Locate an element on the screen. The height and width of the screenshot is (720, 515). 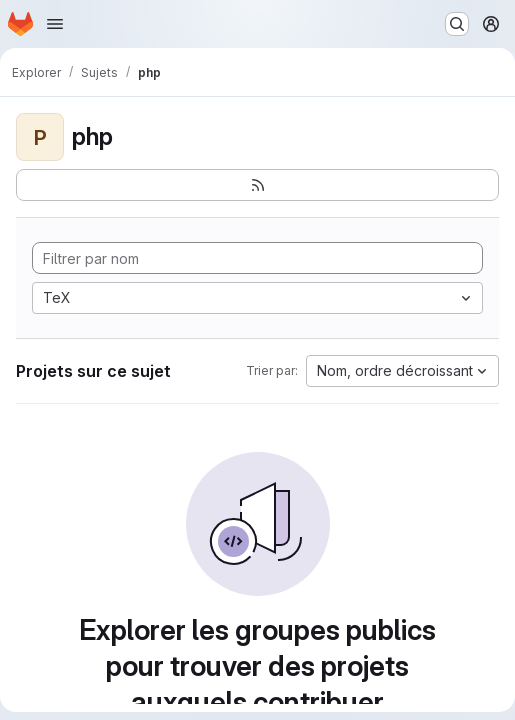
[Rechercher ou aller à…] is located at coordinates (457, 24).